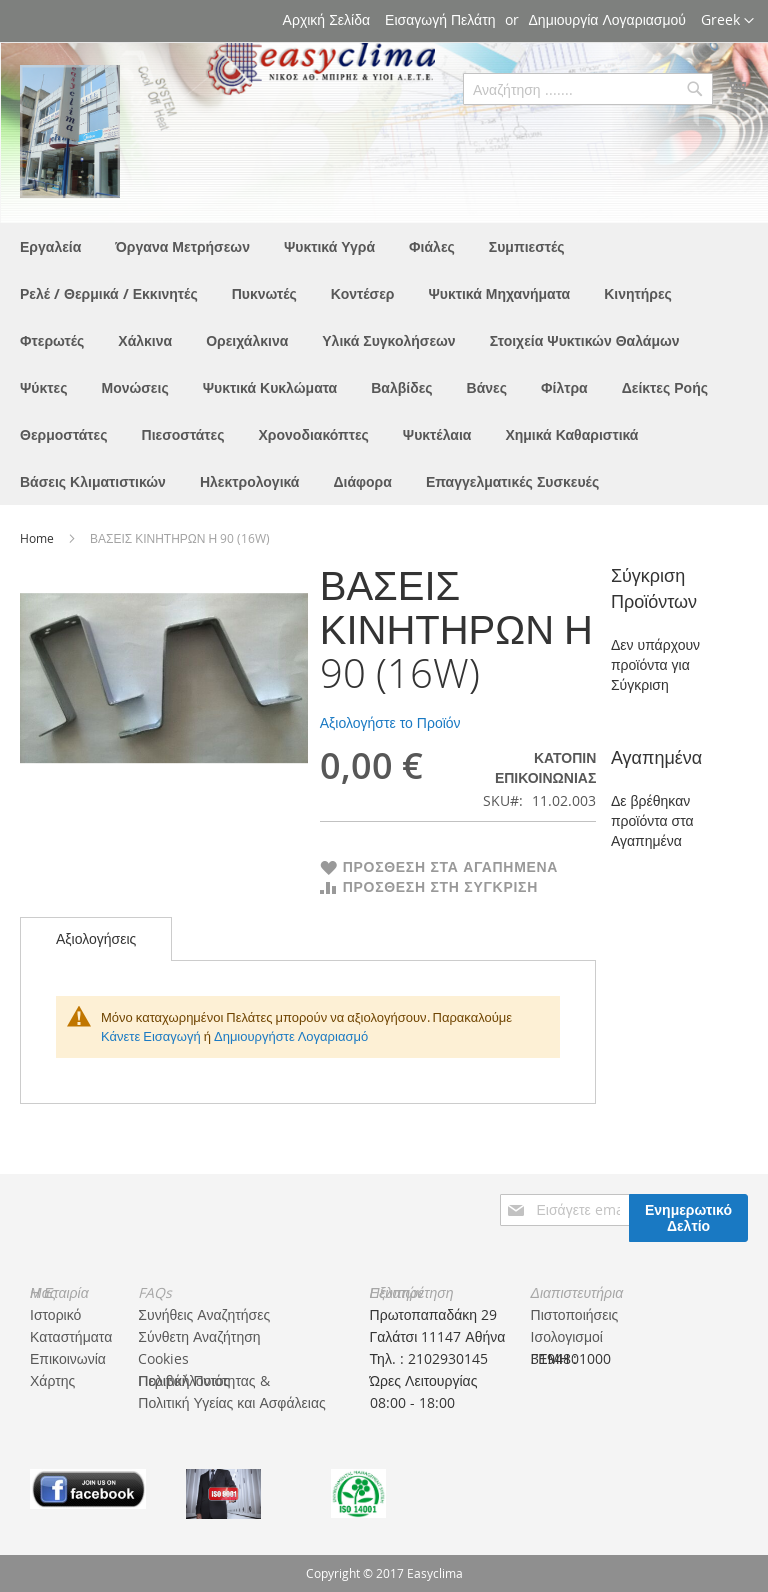 This screenshot has width=768, height=1592. I want to click on Ισολογισμοί, so click(567, 1336).